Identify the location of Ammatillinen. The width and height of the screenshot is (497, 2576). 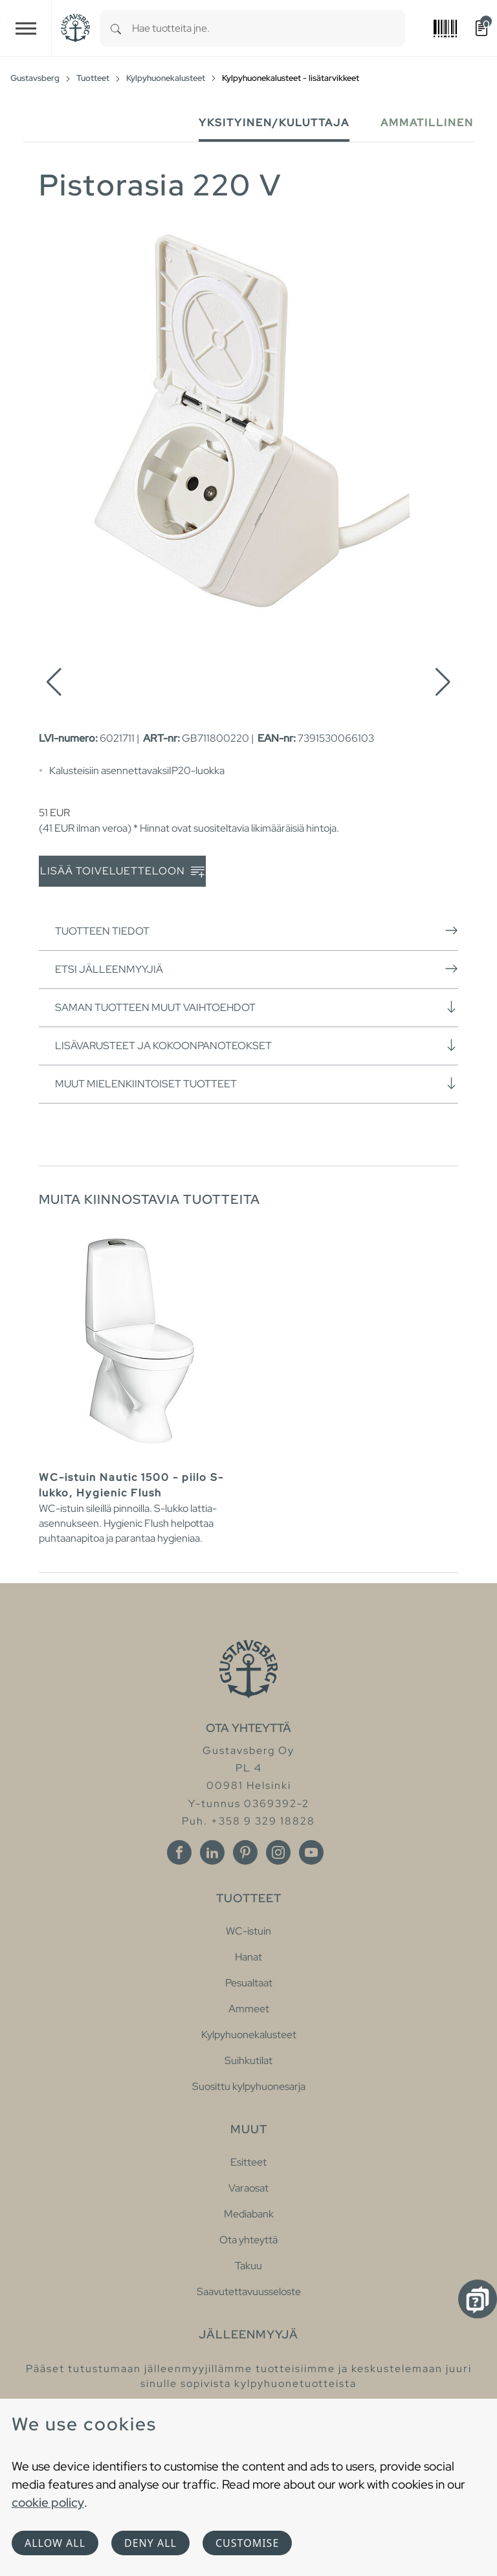
(427, 122).